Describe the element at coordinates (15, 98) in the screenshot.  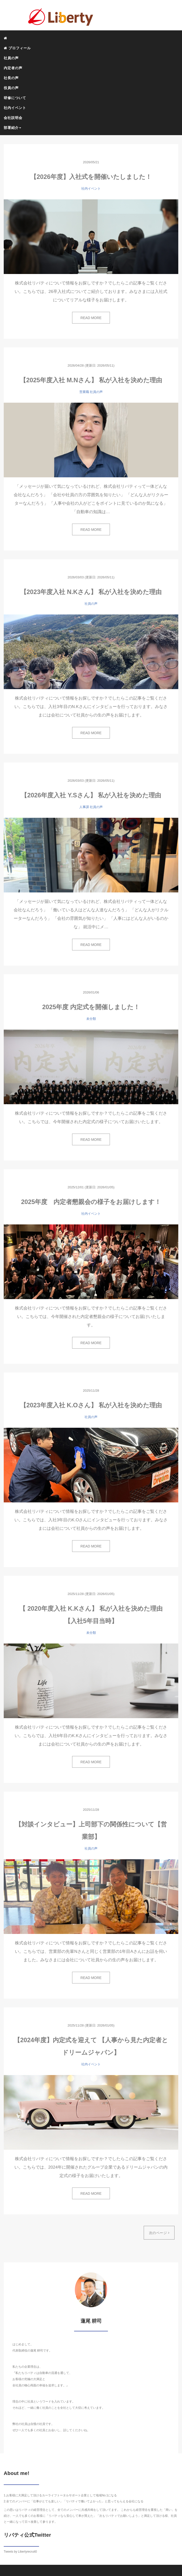
I see `研修について` at that location.